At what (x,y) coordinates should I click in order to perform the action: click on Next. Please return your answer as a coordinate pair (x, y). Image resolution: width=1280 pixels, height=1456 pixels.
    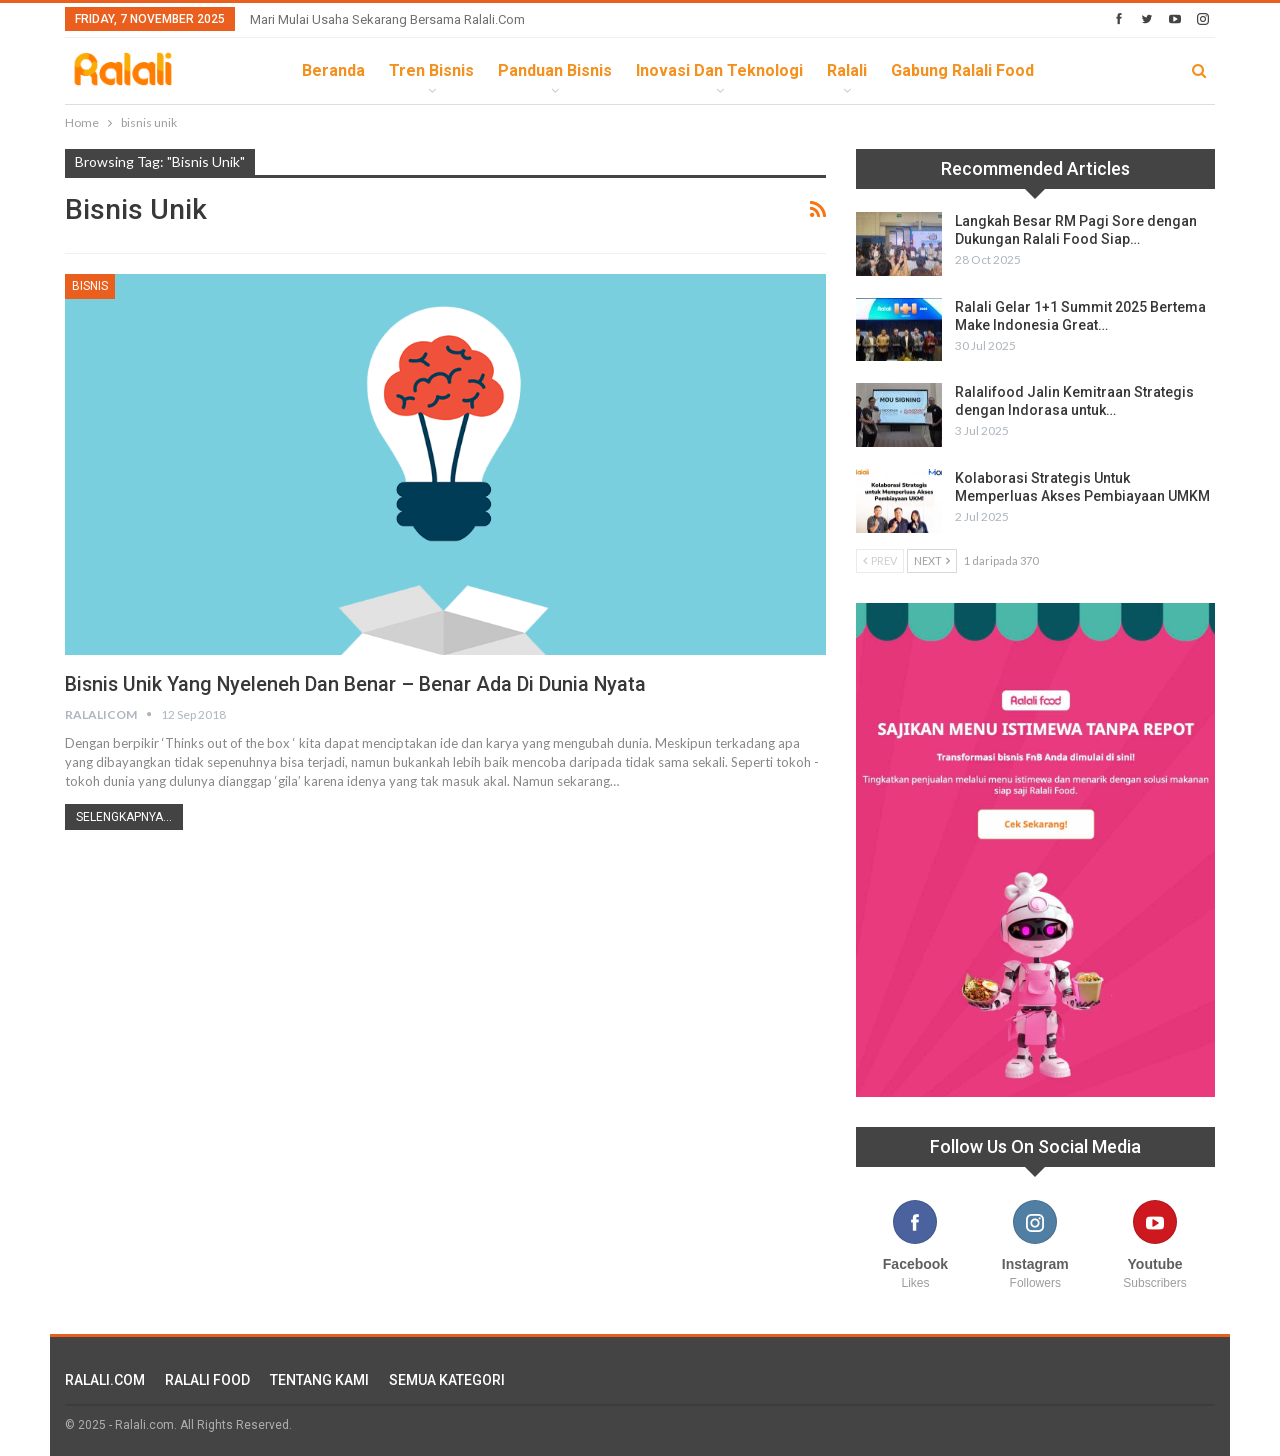
    Looking at the image, I should click on (932, 560).